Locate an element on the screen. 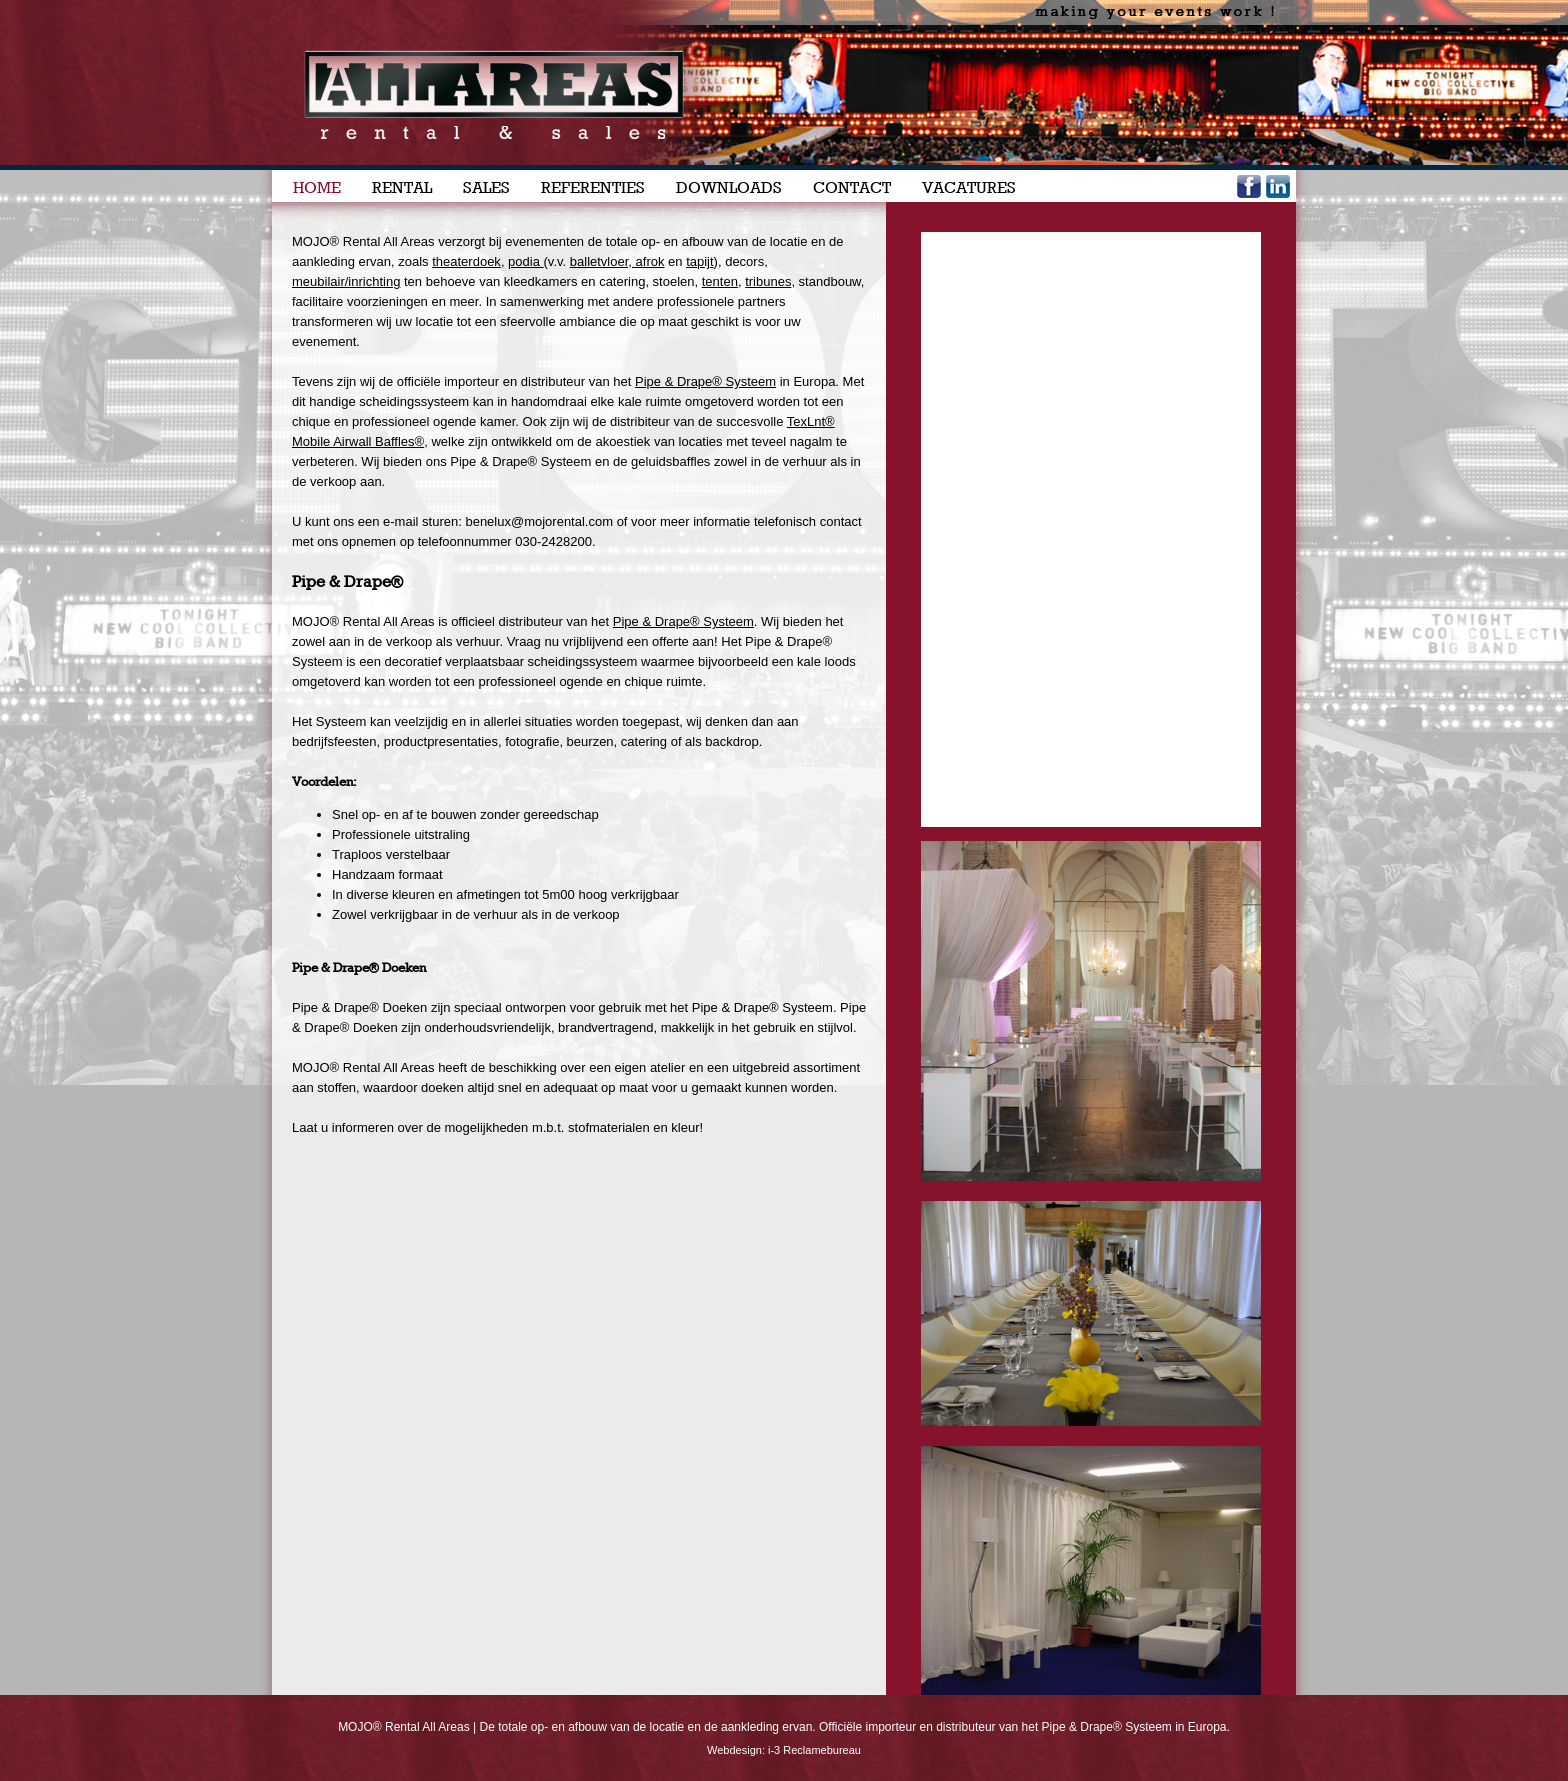  Webdesign: i-3 Reclamebureau is located at coordinates (784, 1750).